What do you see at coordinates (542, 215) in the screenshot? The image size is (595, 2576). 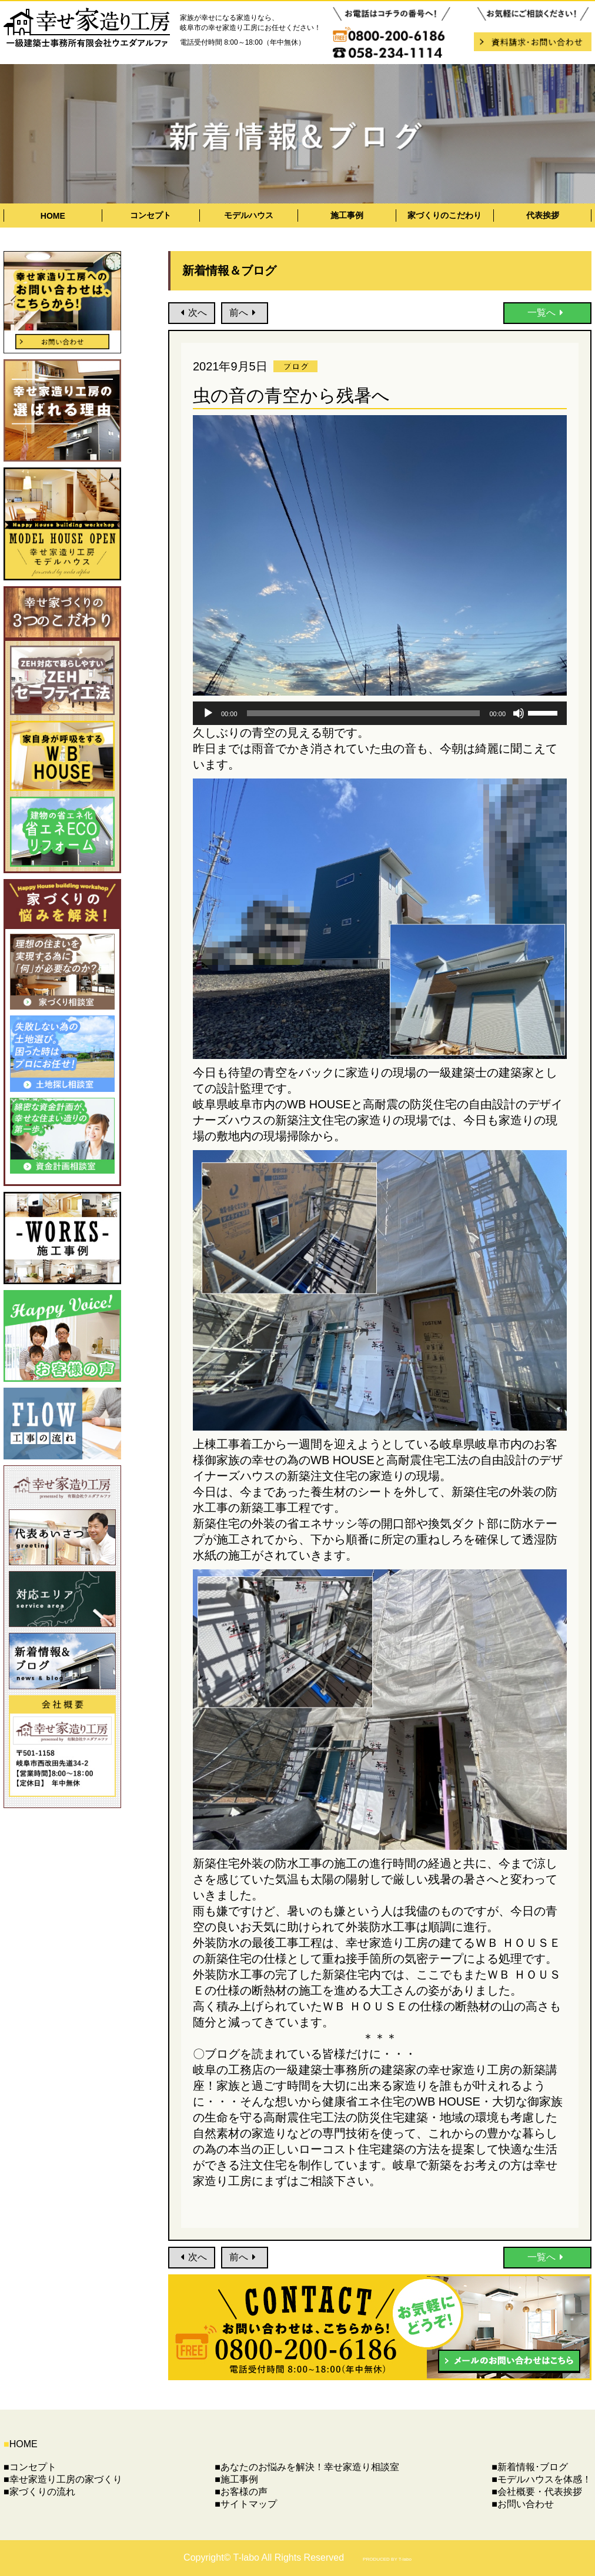 I see `代表挨拶` at bounding box center [542, 215].